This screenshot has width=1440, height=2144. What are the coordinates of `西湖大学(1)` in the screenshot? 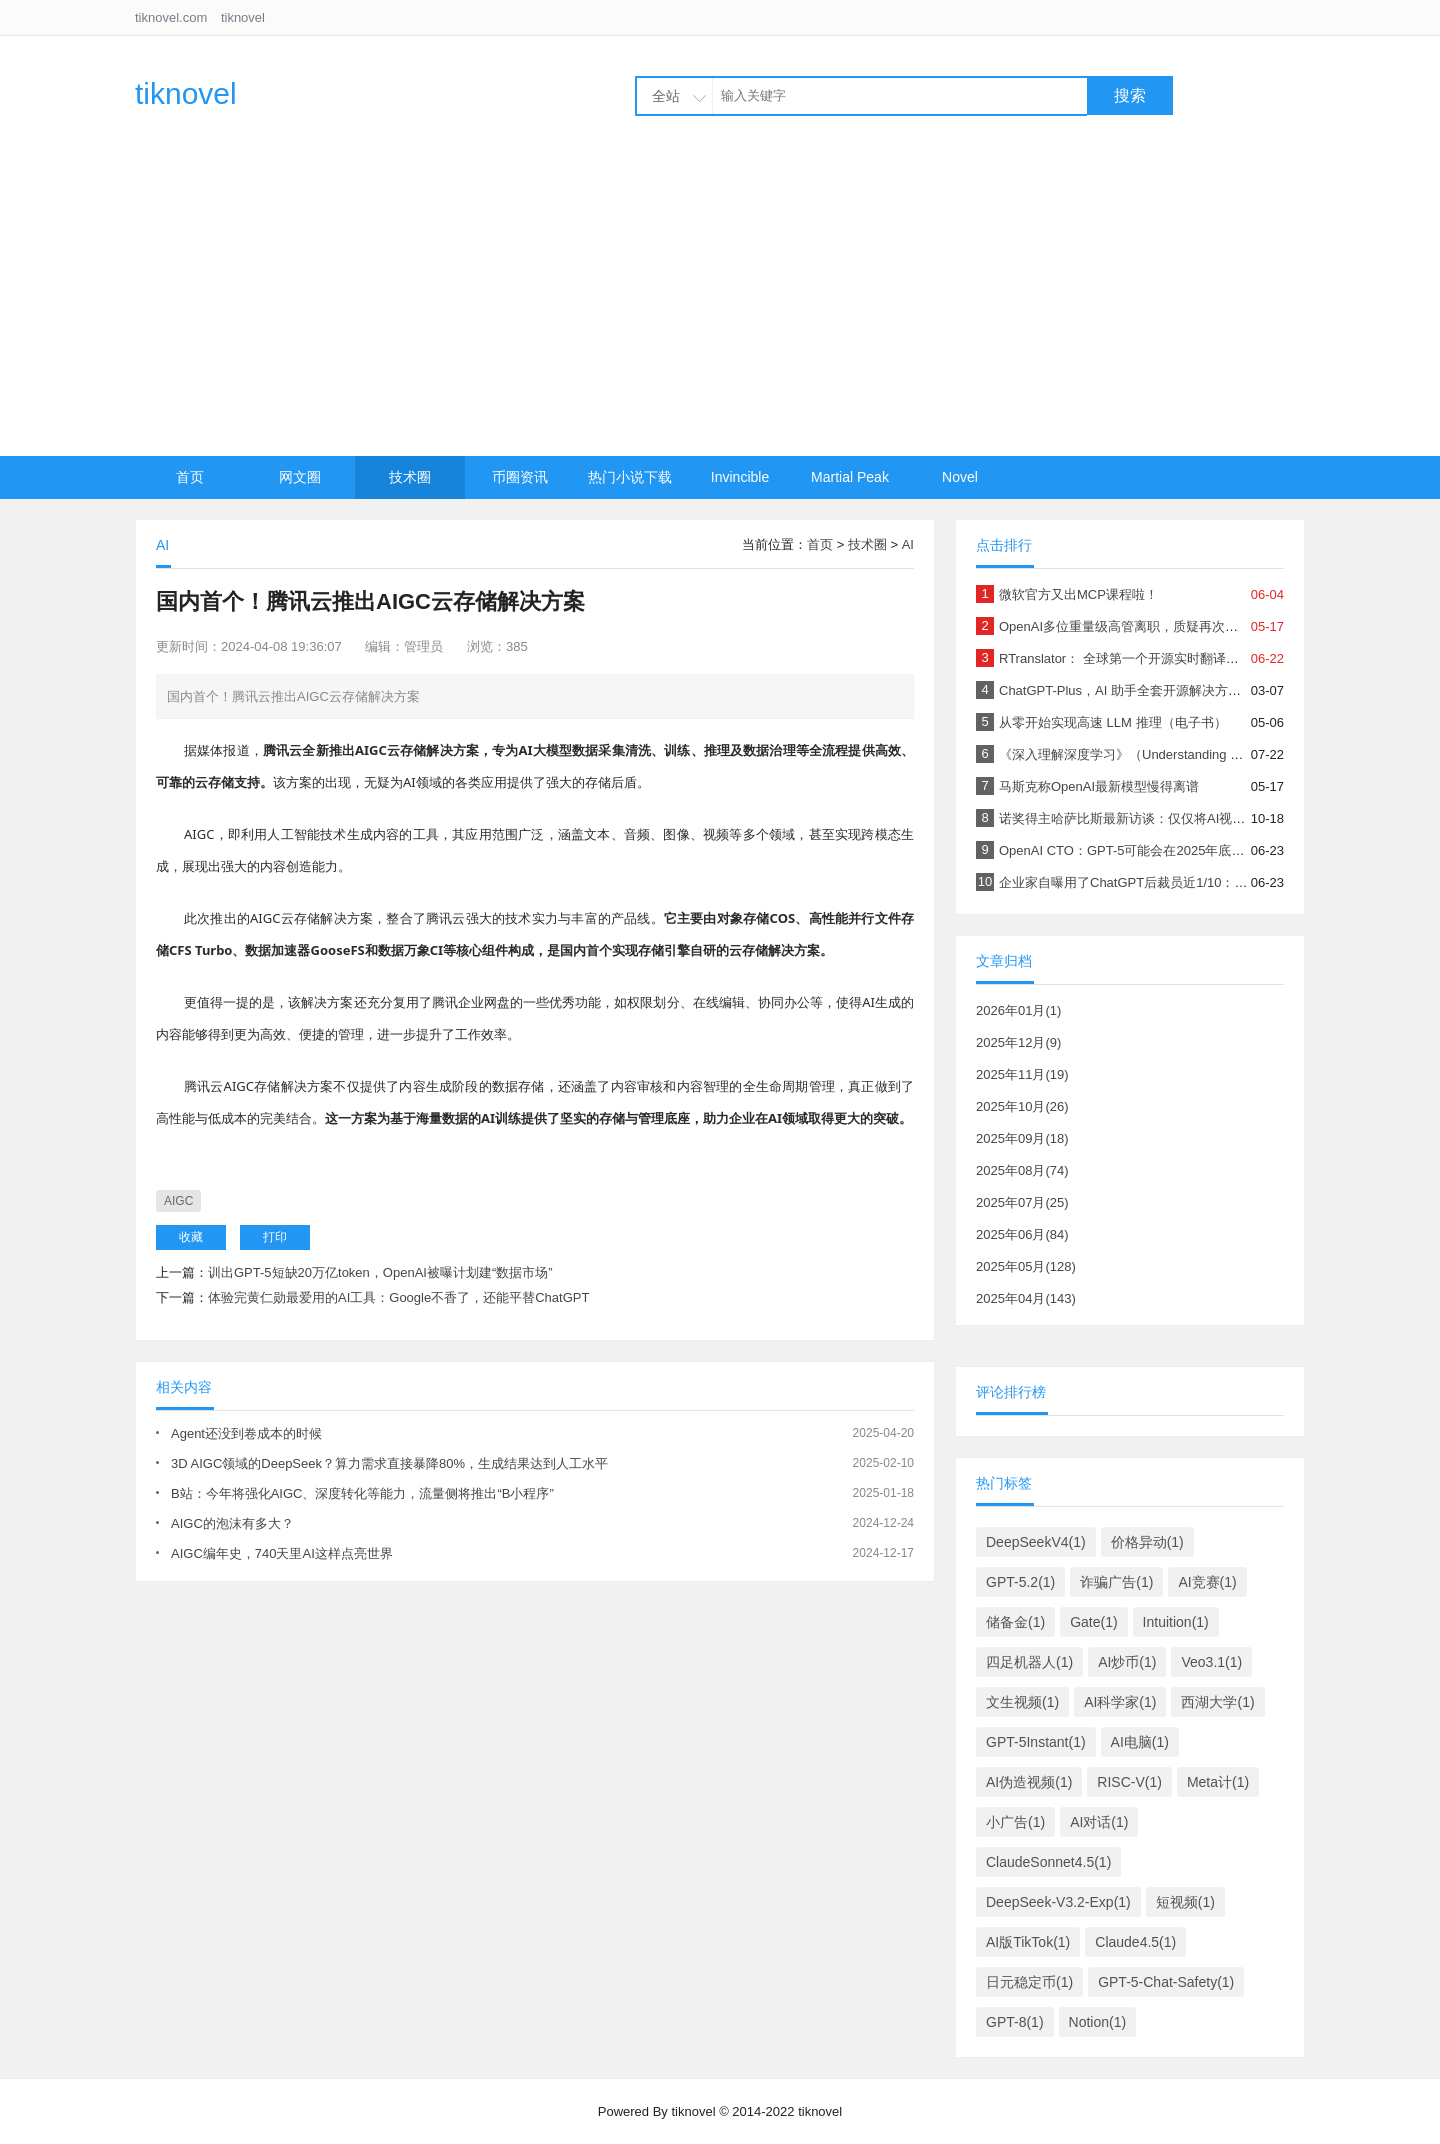 It's located at (1217, 1702).